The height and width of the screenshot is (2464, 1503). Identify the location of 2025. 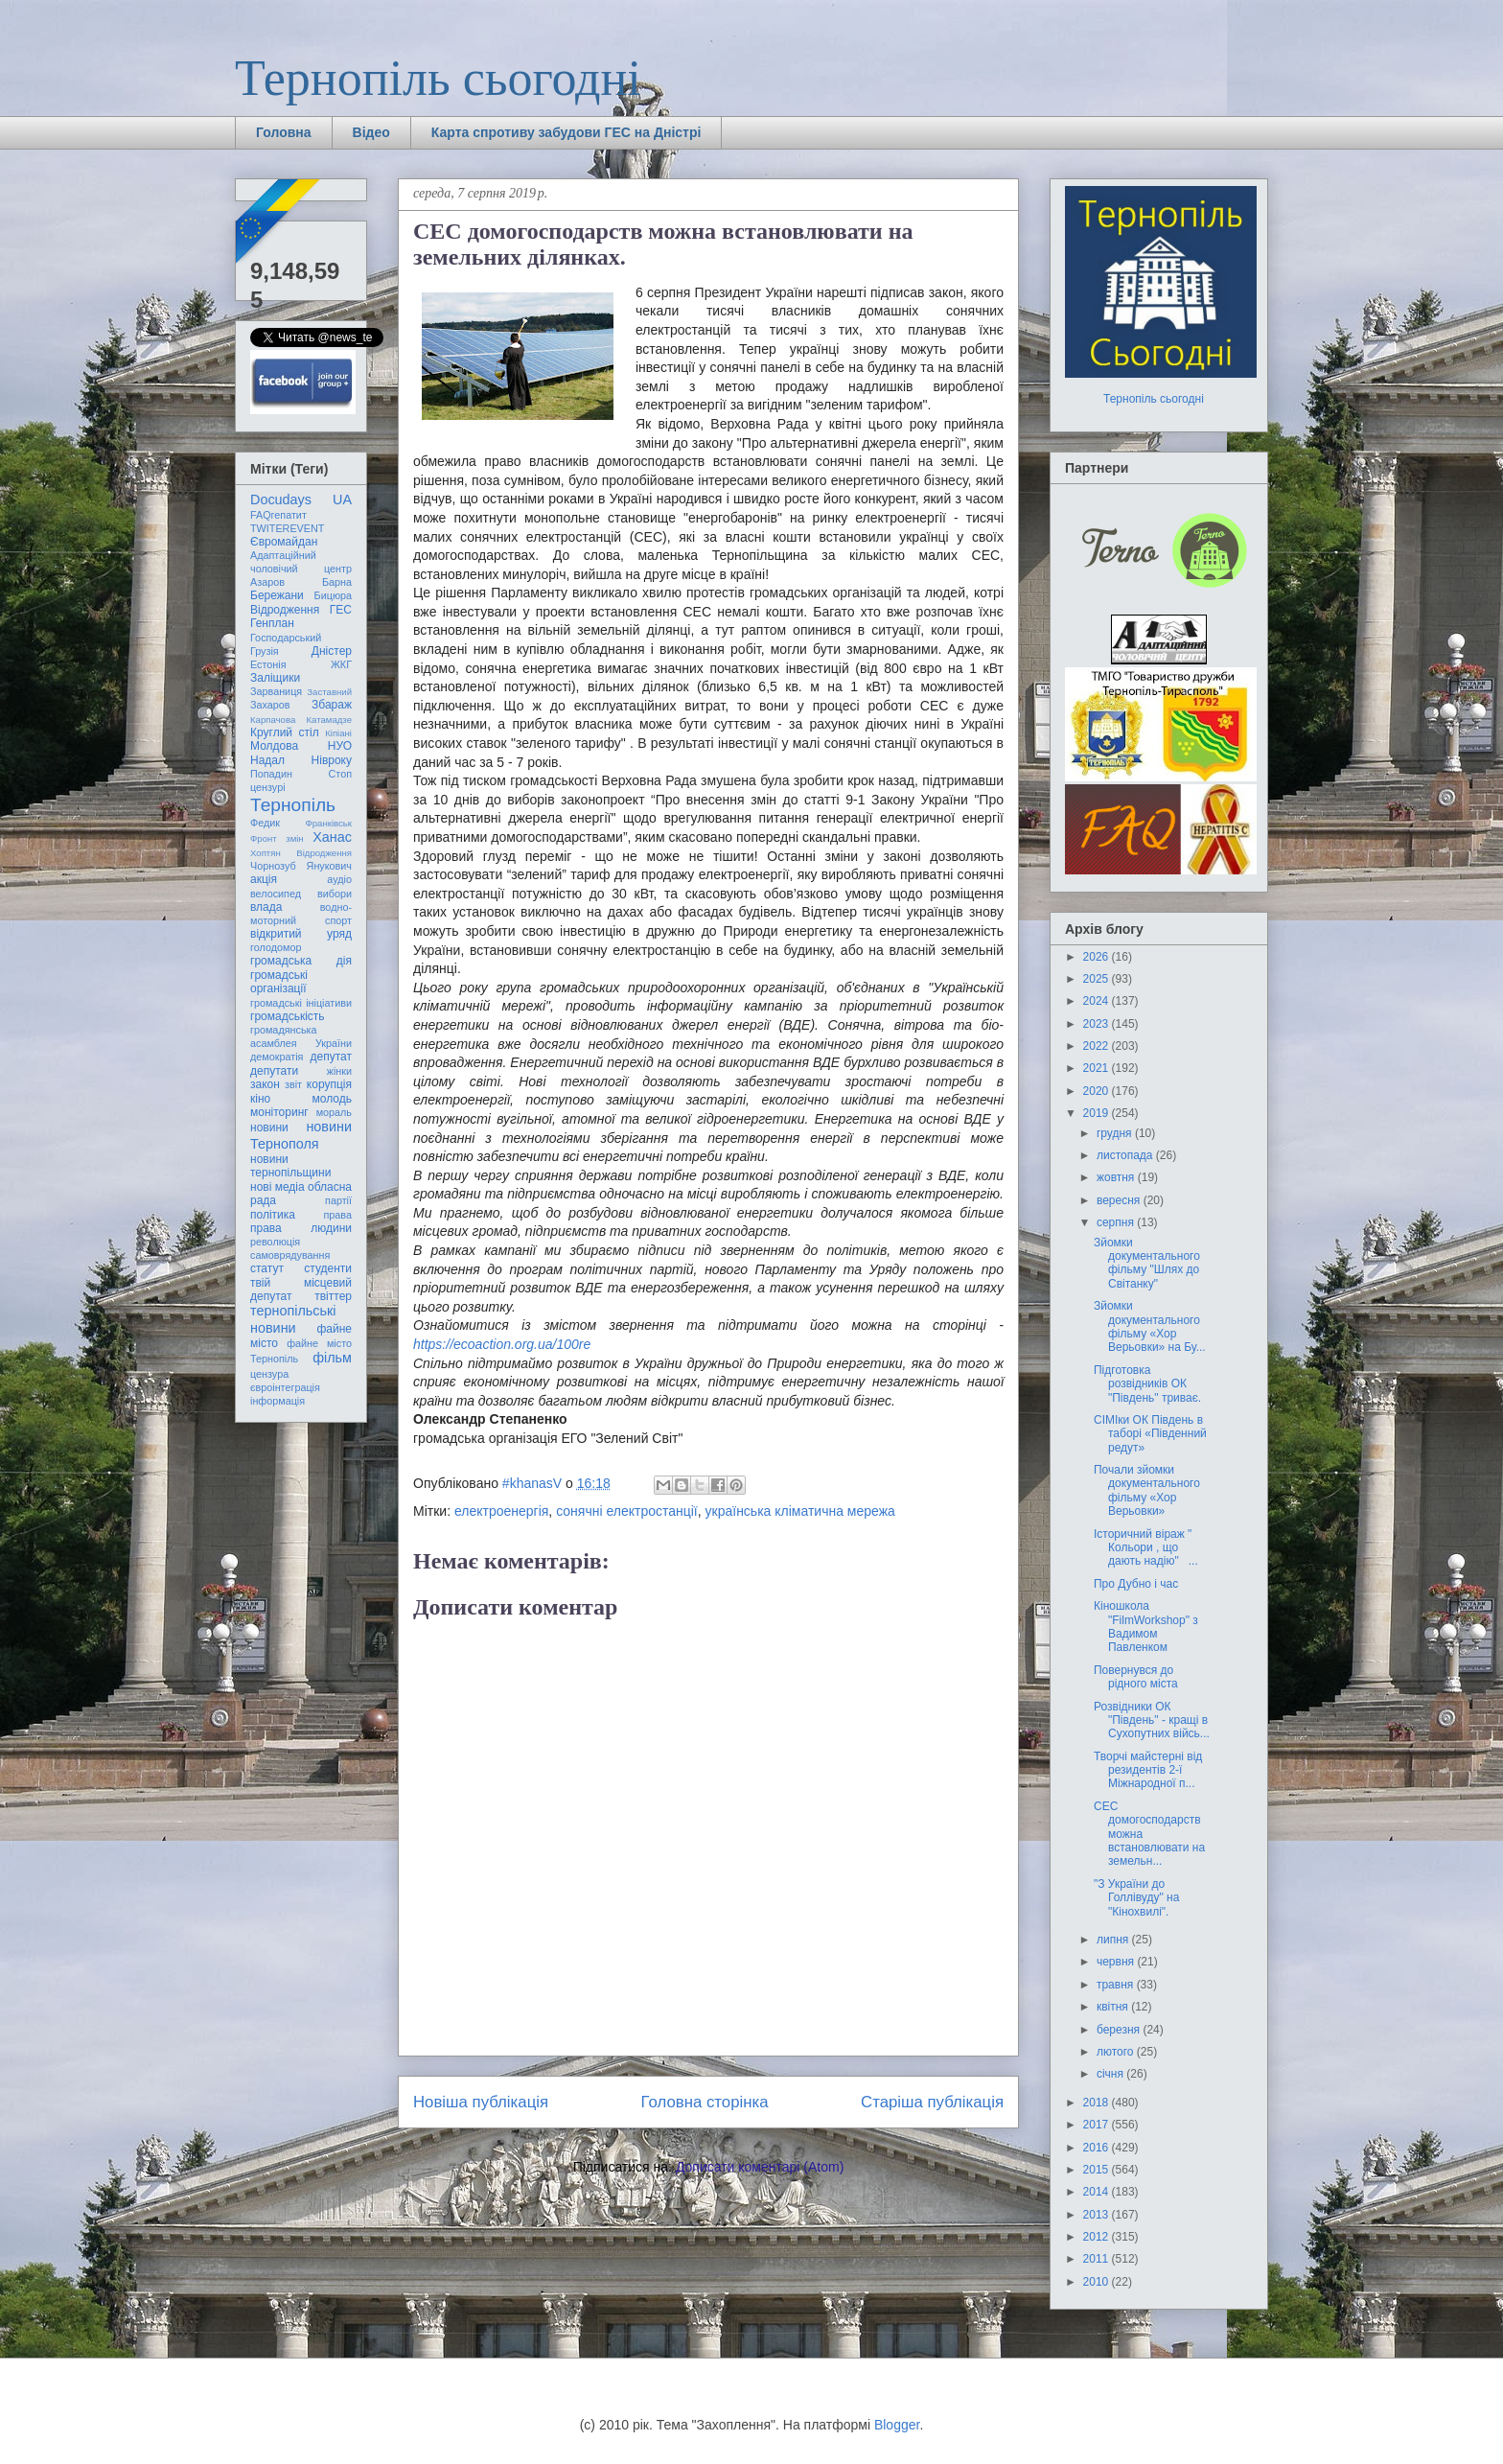
(1097, 979).